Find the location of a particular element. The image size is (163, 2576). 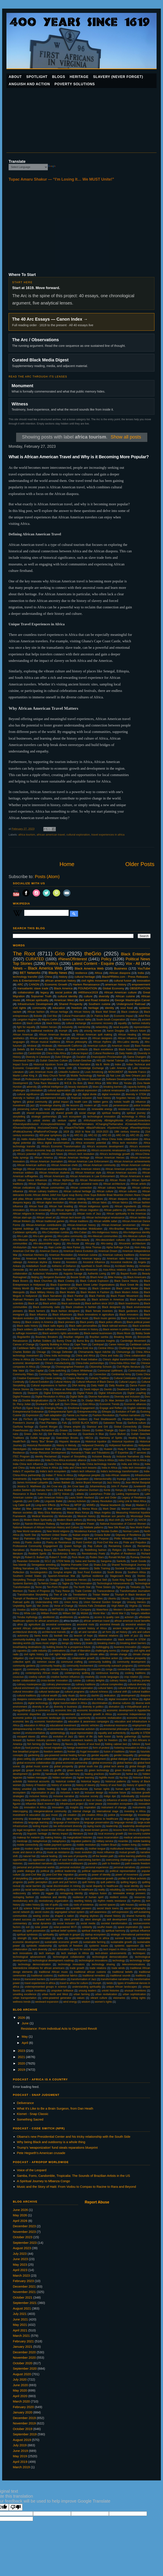

emotional resonance is located at coordinates (116, 1725).